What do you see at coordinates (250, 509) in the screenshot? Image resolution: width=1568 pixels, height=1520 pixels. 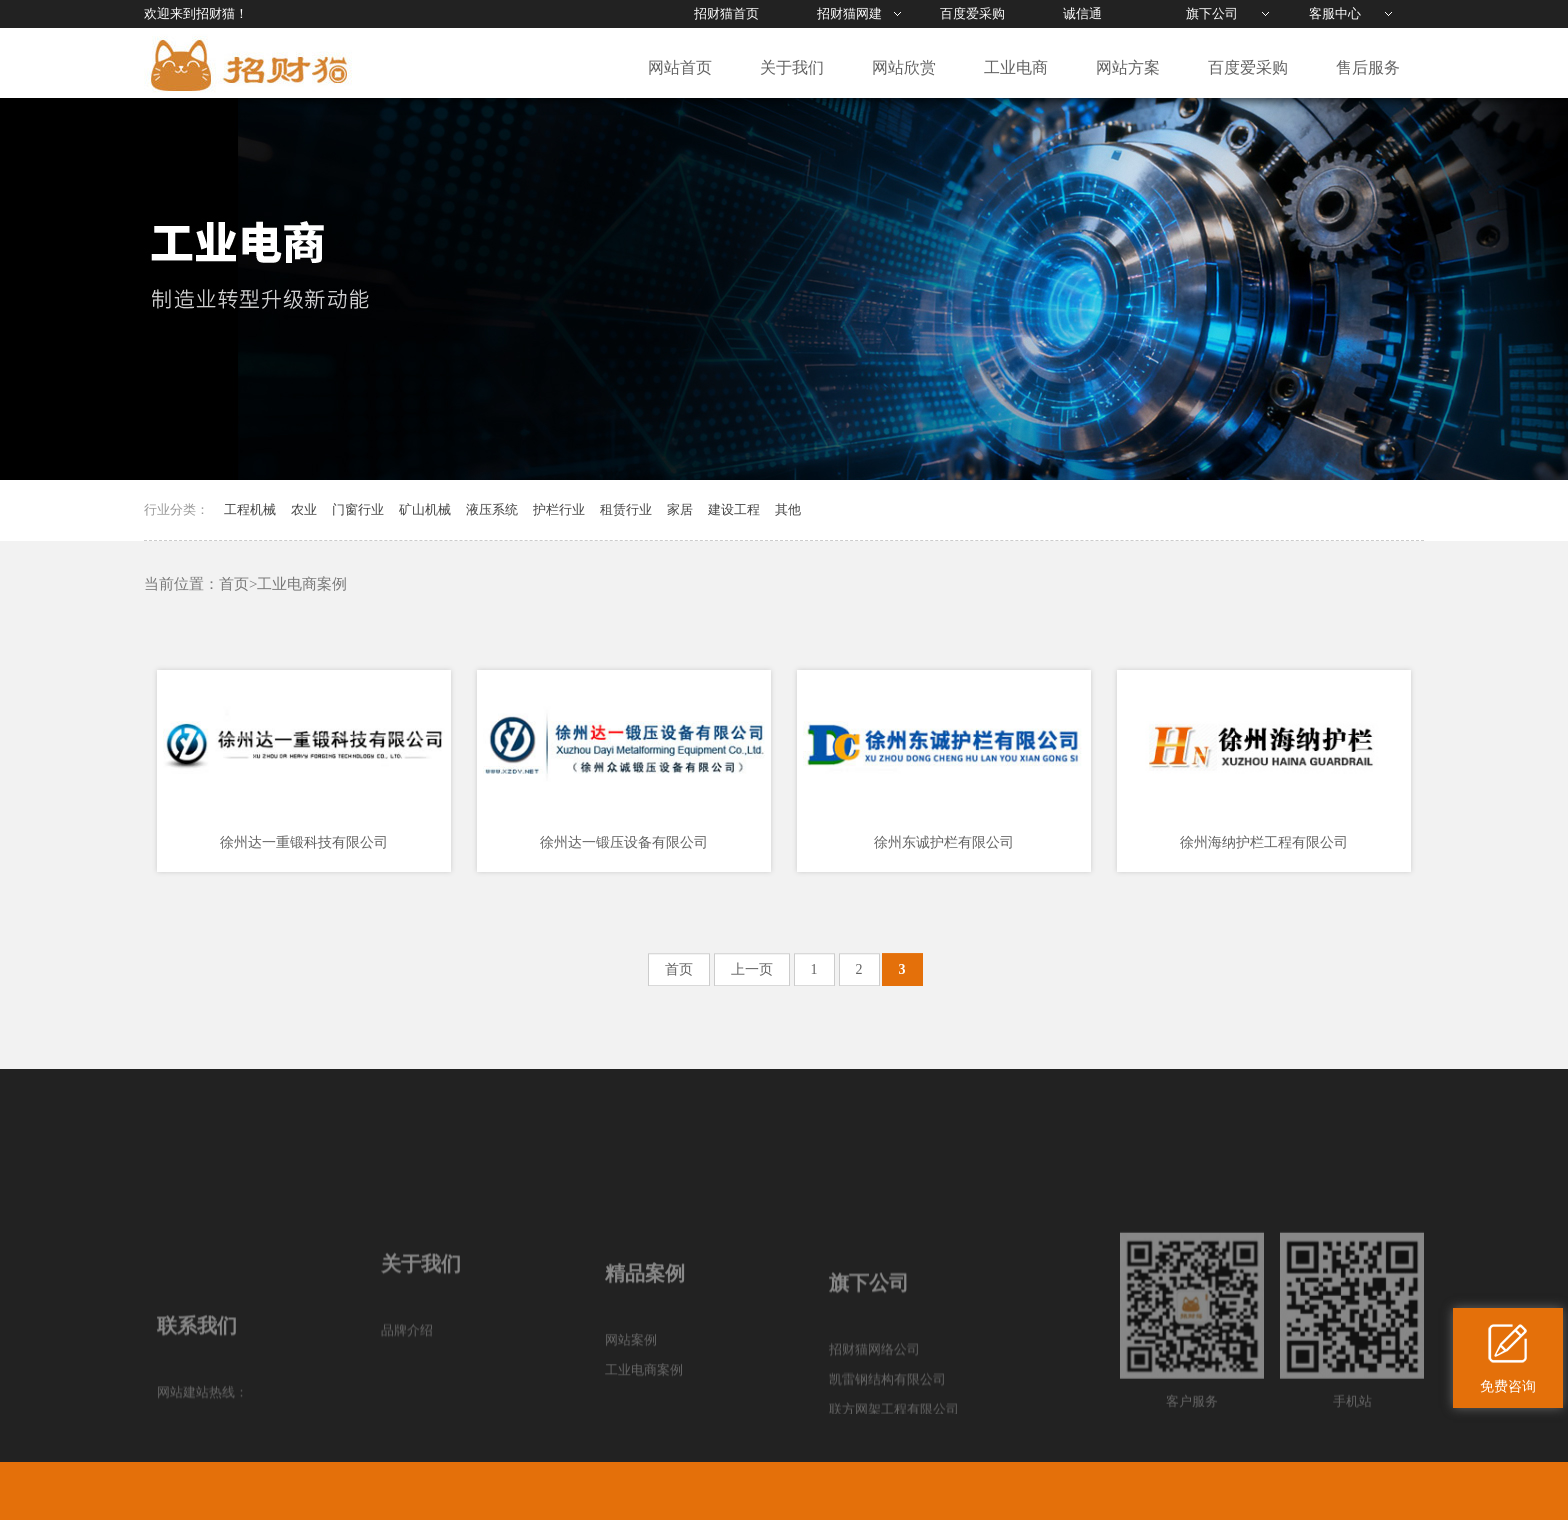 I see `工程机械` at bounding box center [250, 509].